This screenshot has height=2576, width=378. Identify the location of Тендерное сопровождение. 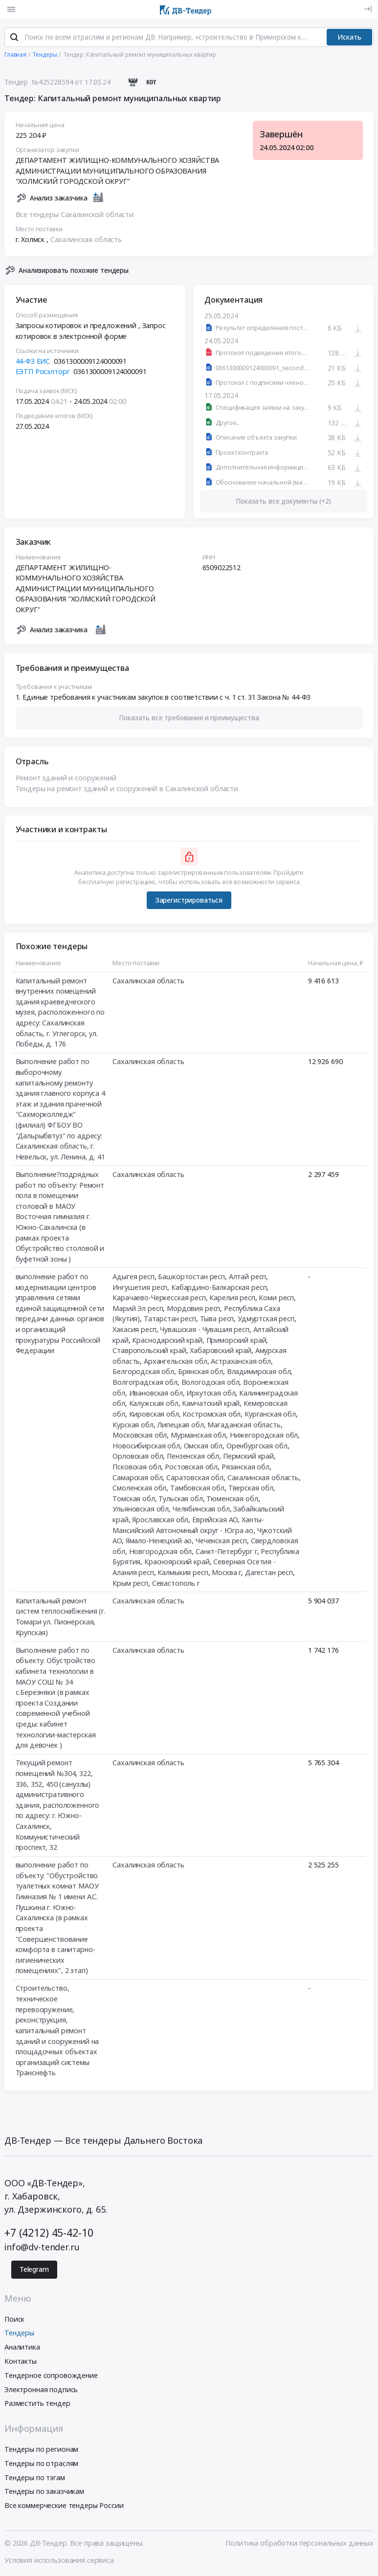
(51, 2376).